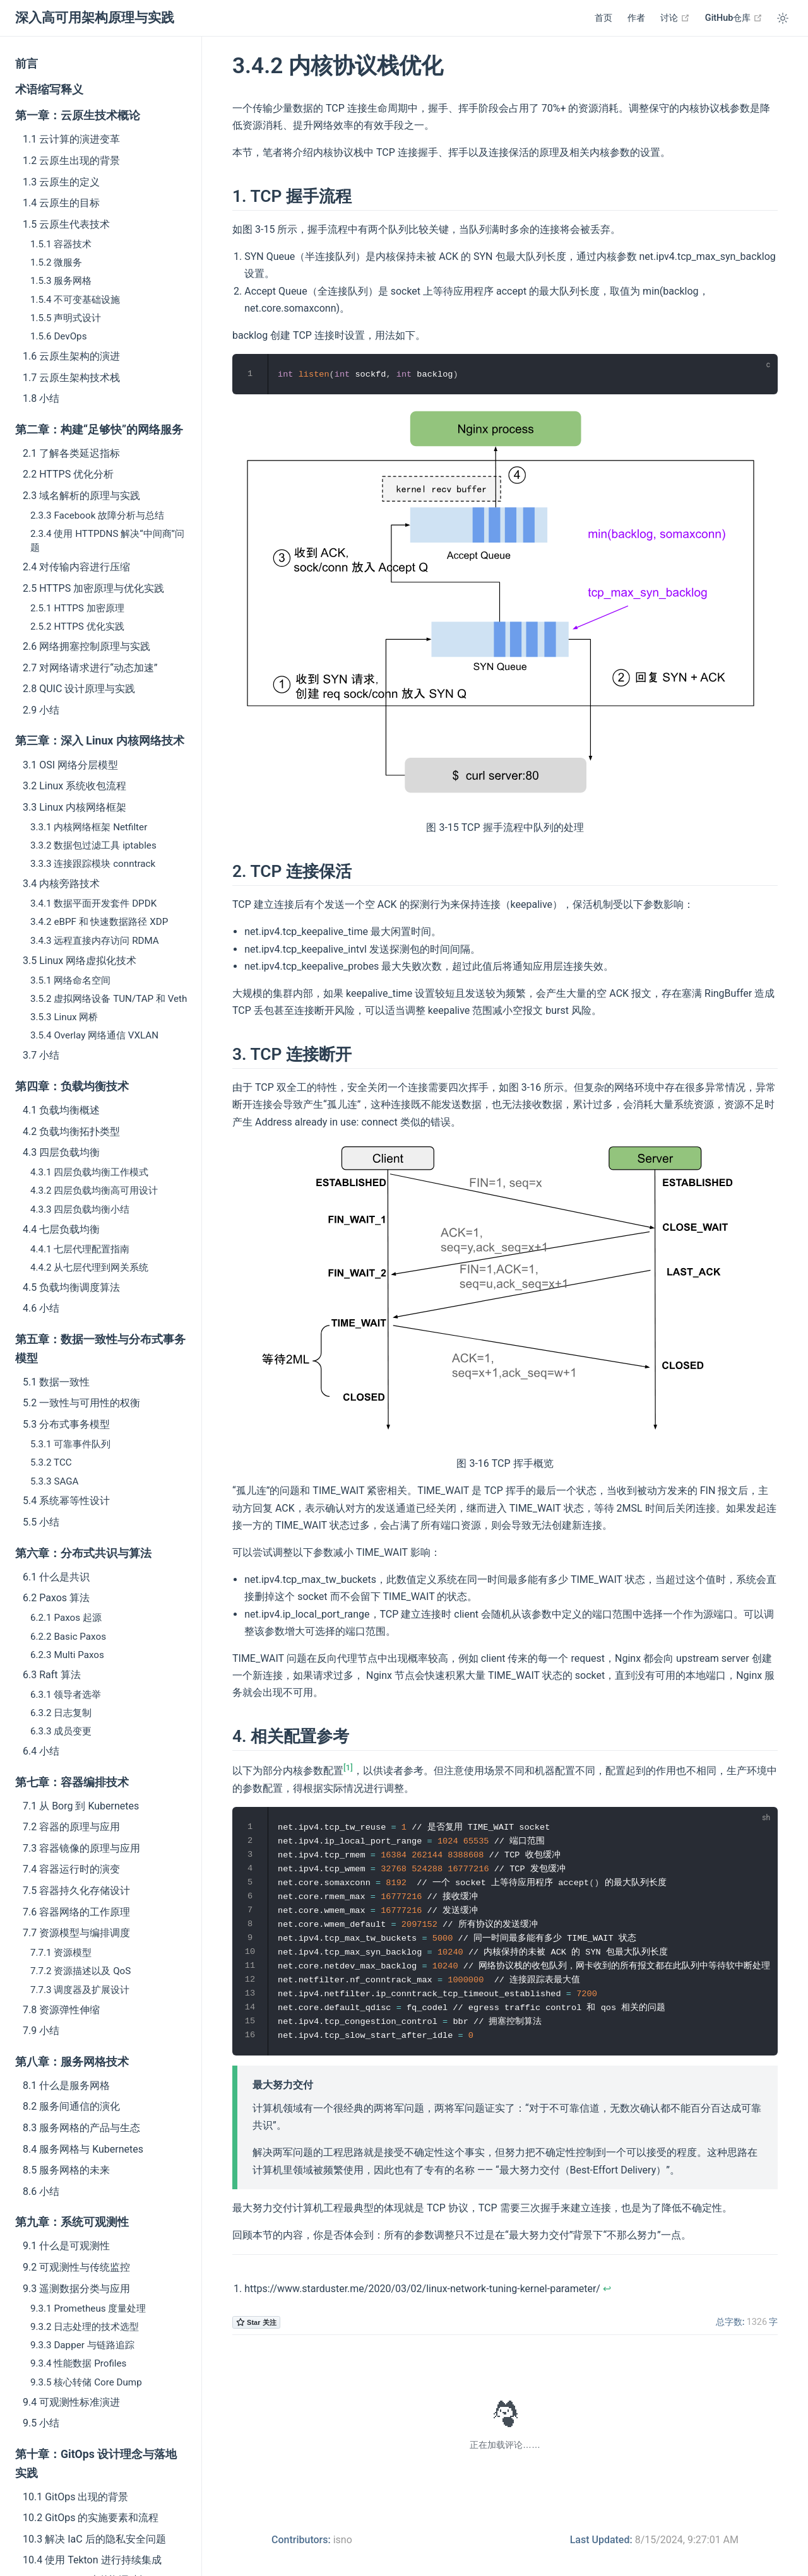 The image size is (808, 2576). I want to click on 2.3 域名解析的原理与实践, so click(81, 496).